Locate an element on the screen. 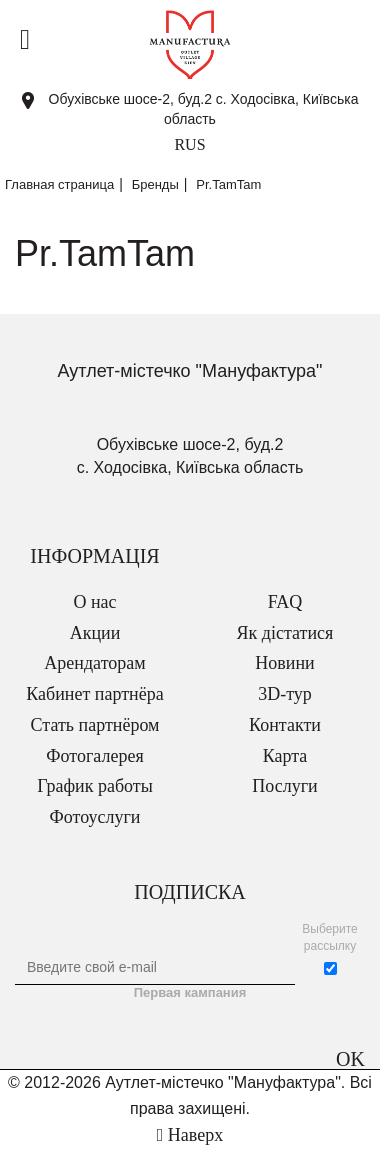 This screenshot has height=1149, width=380. Послуги is located at coordinates (284, 786).